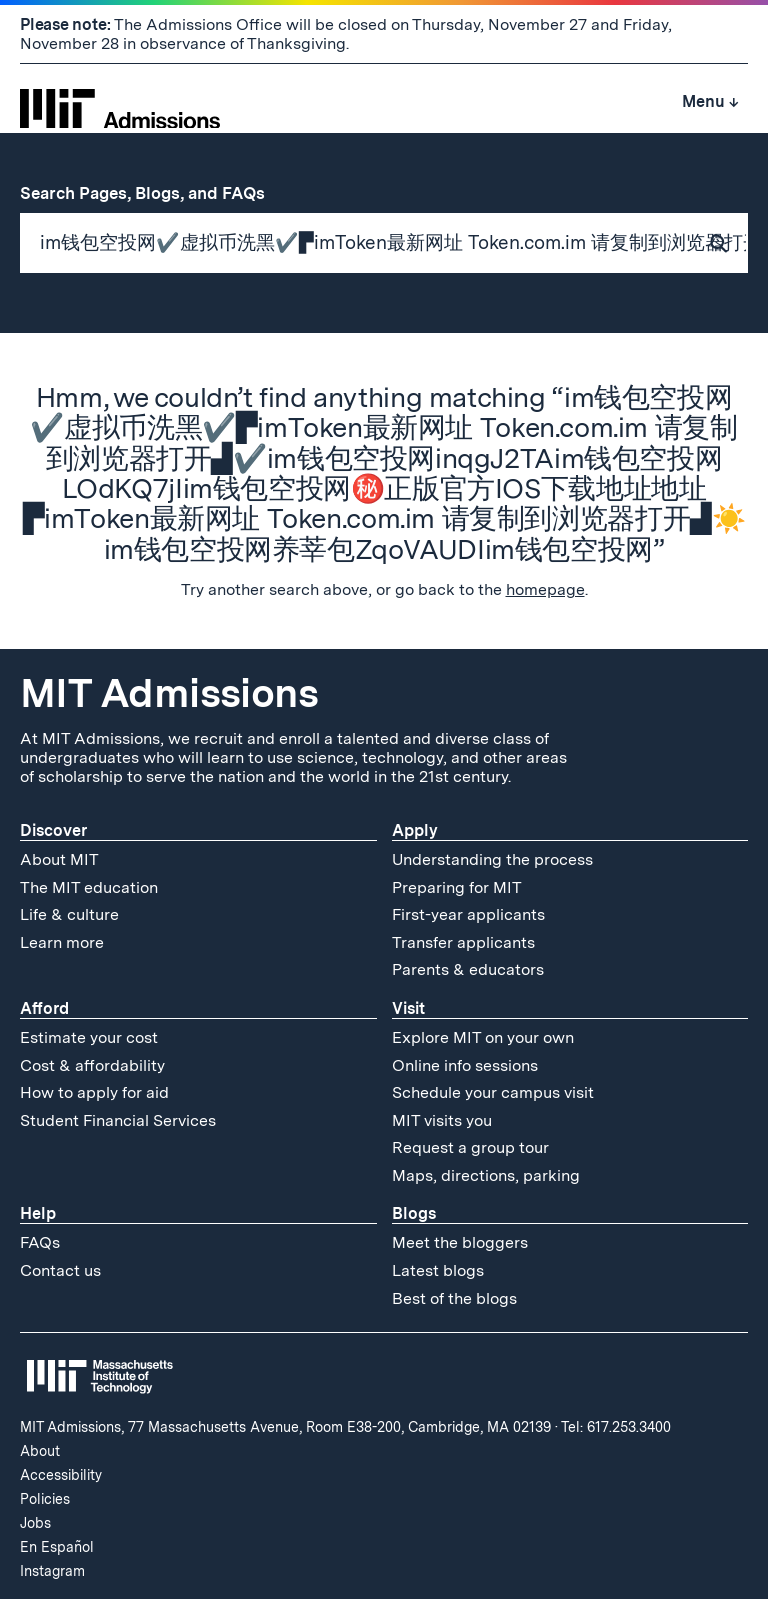 The height and width of the screenshot is (1599, 768). What do you see at coordinates (454, 1298) in the screenshot?
I see `Best of the blogs` at bounding box center [454, 1298].